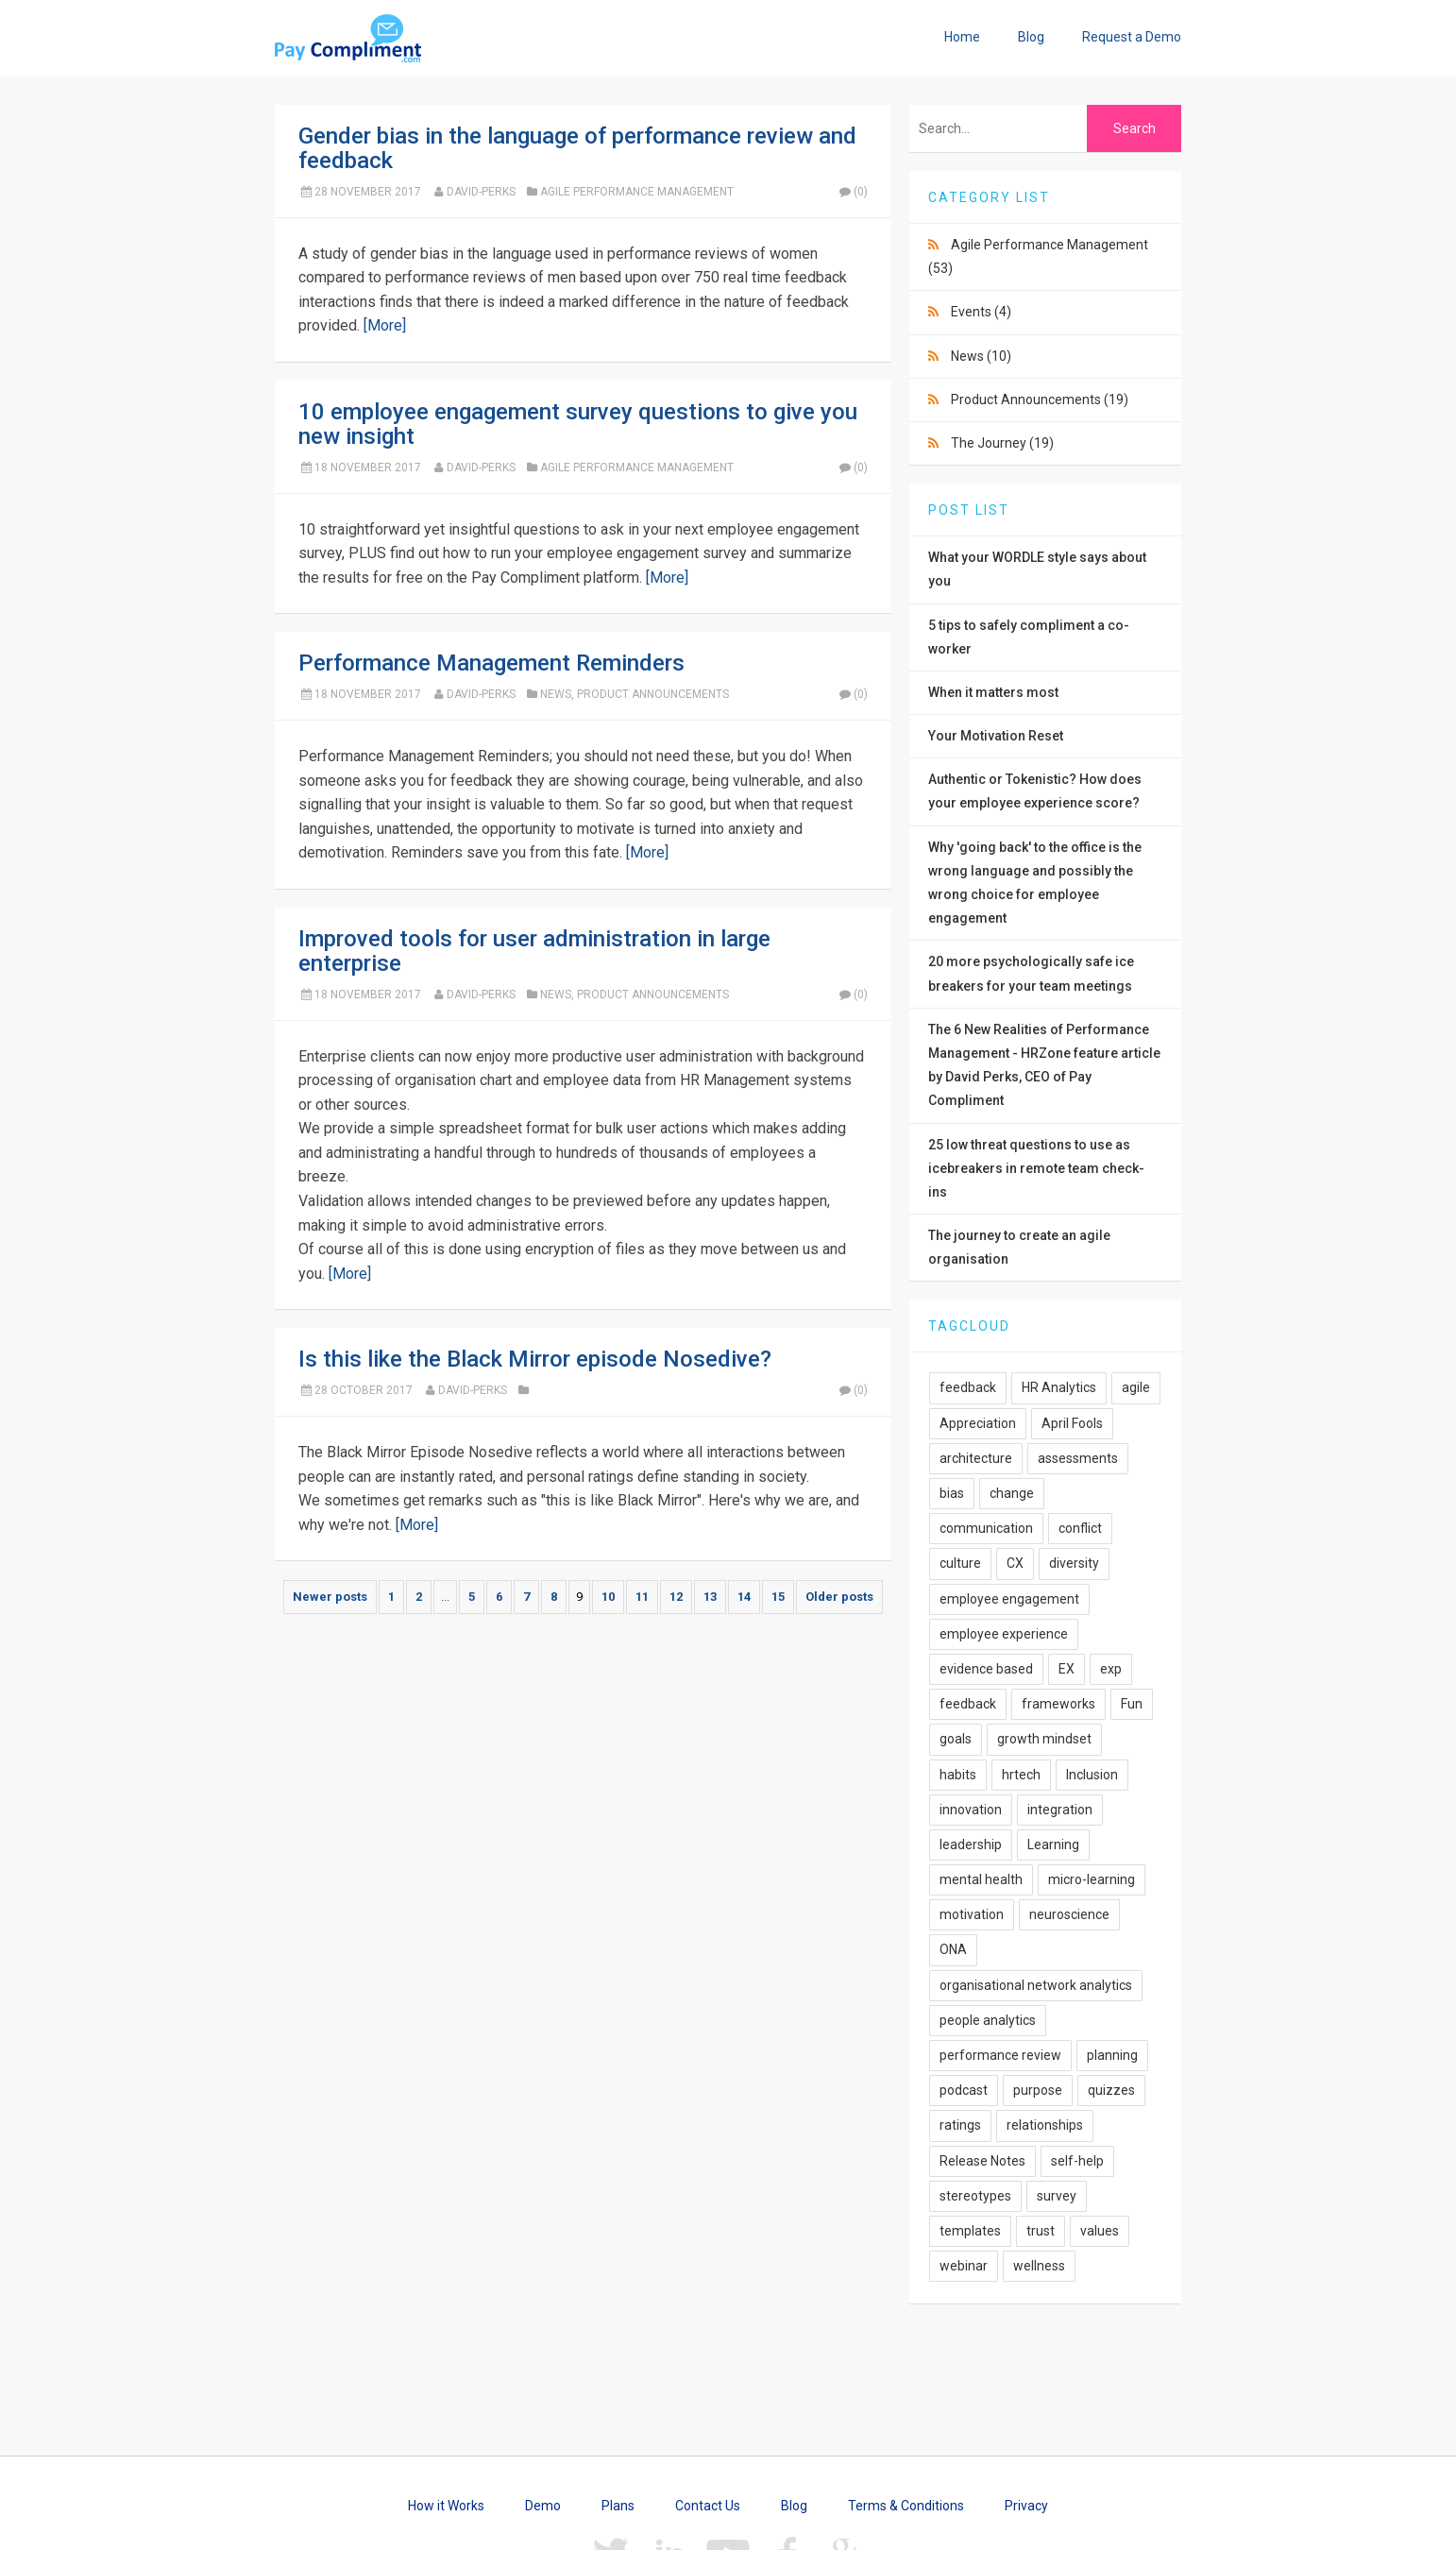 The width and height of the screenshot is (1456, 2550). I want to click on self-help, so click(1077, 2160).